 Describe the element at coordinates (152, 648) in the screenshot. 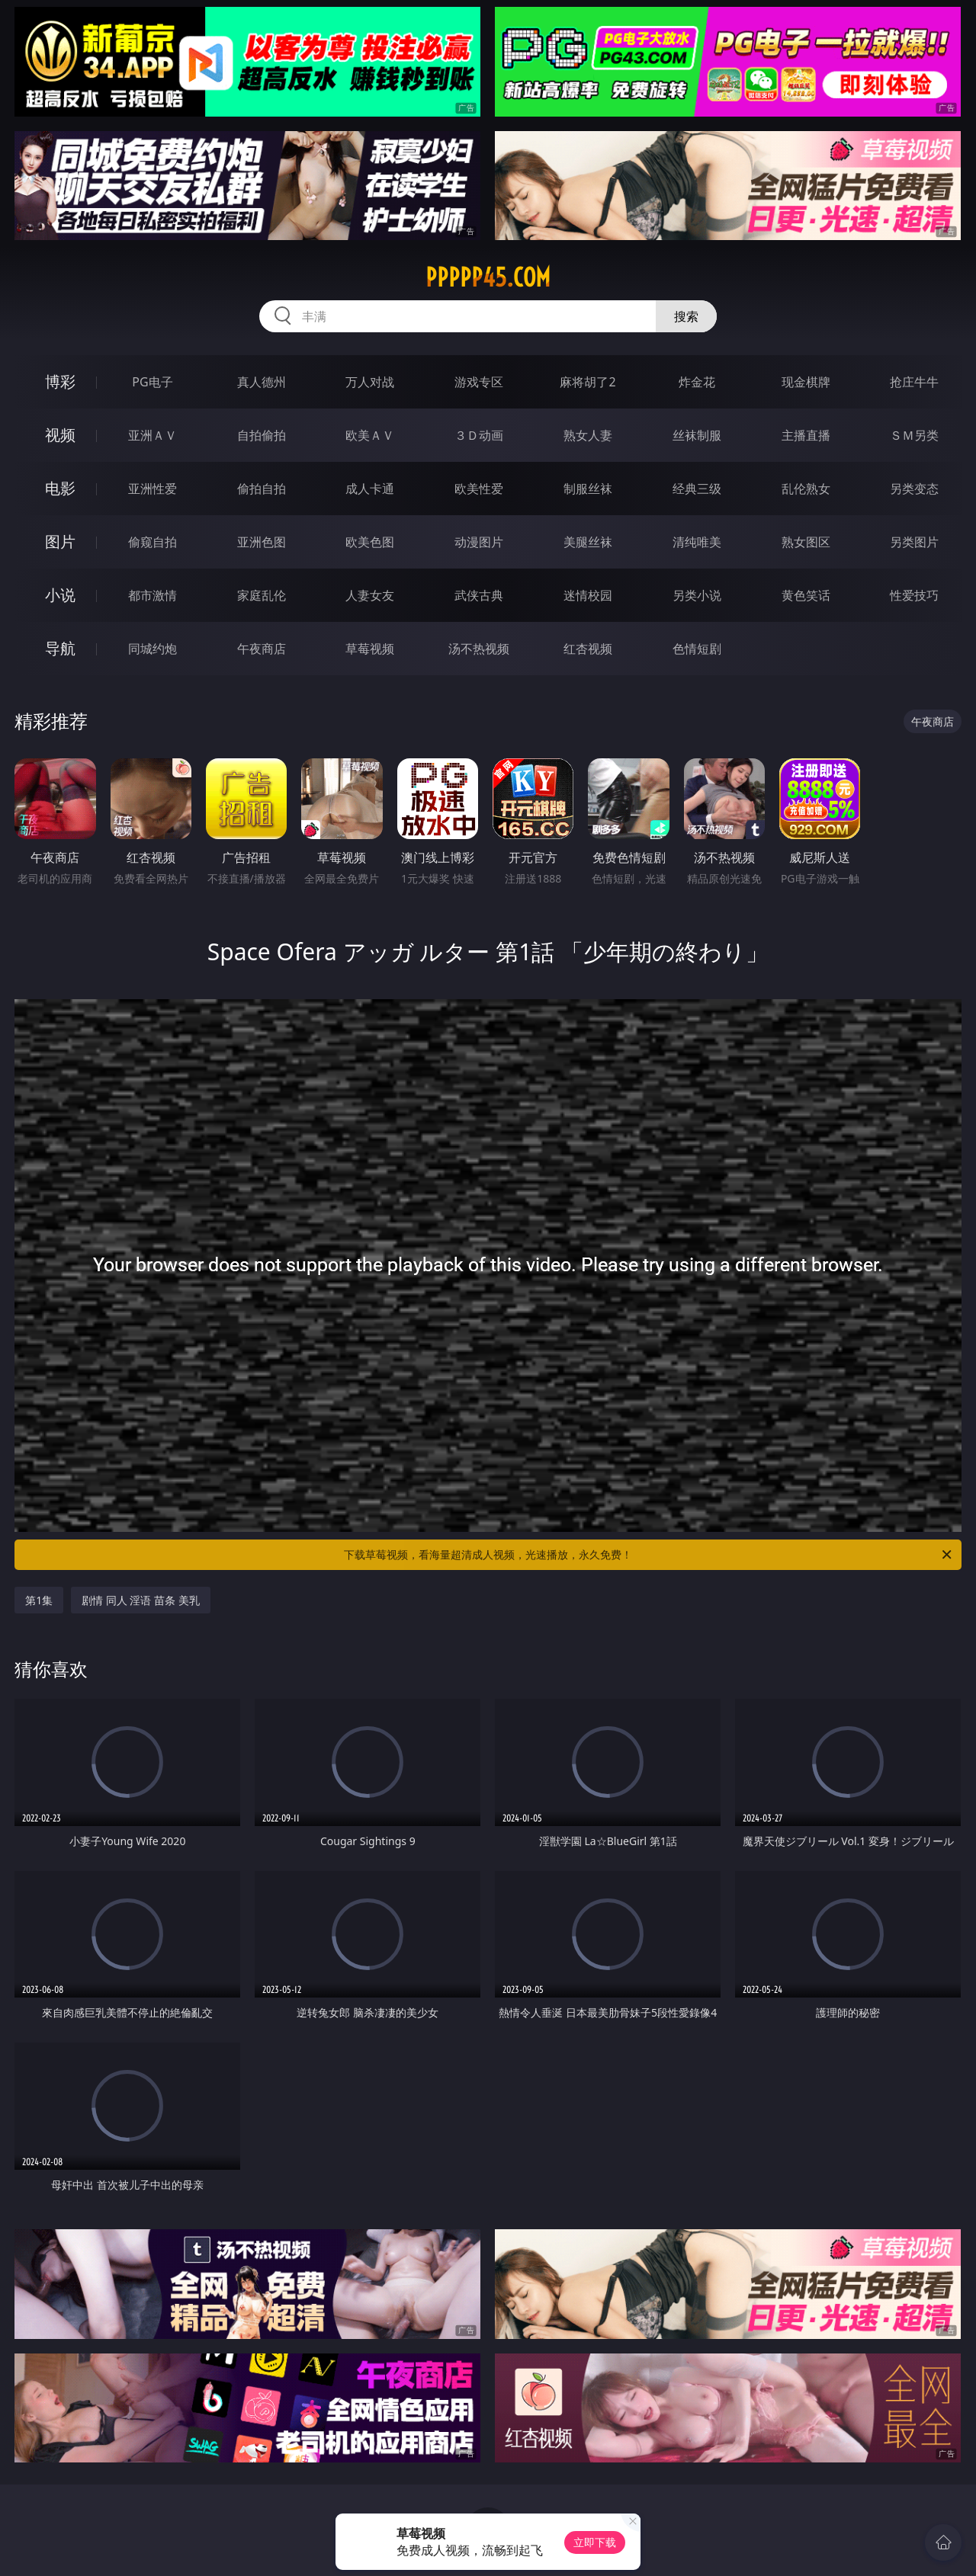

I see `同城约炮` at that location.